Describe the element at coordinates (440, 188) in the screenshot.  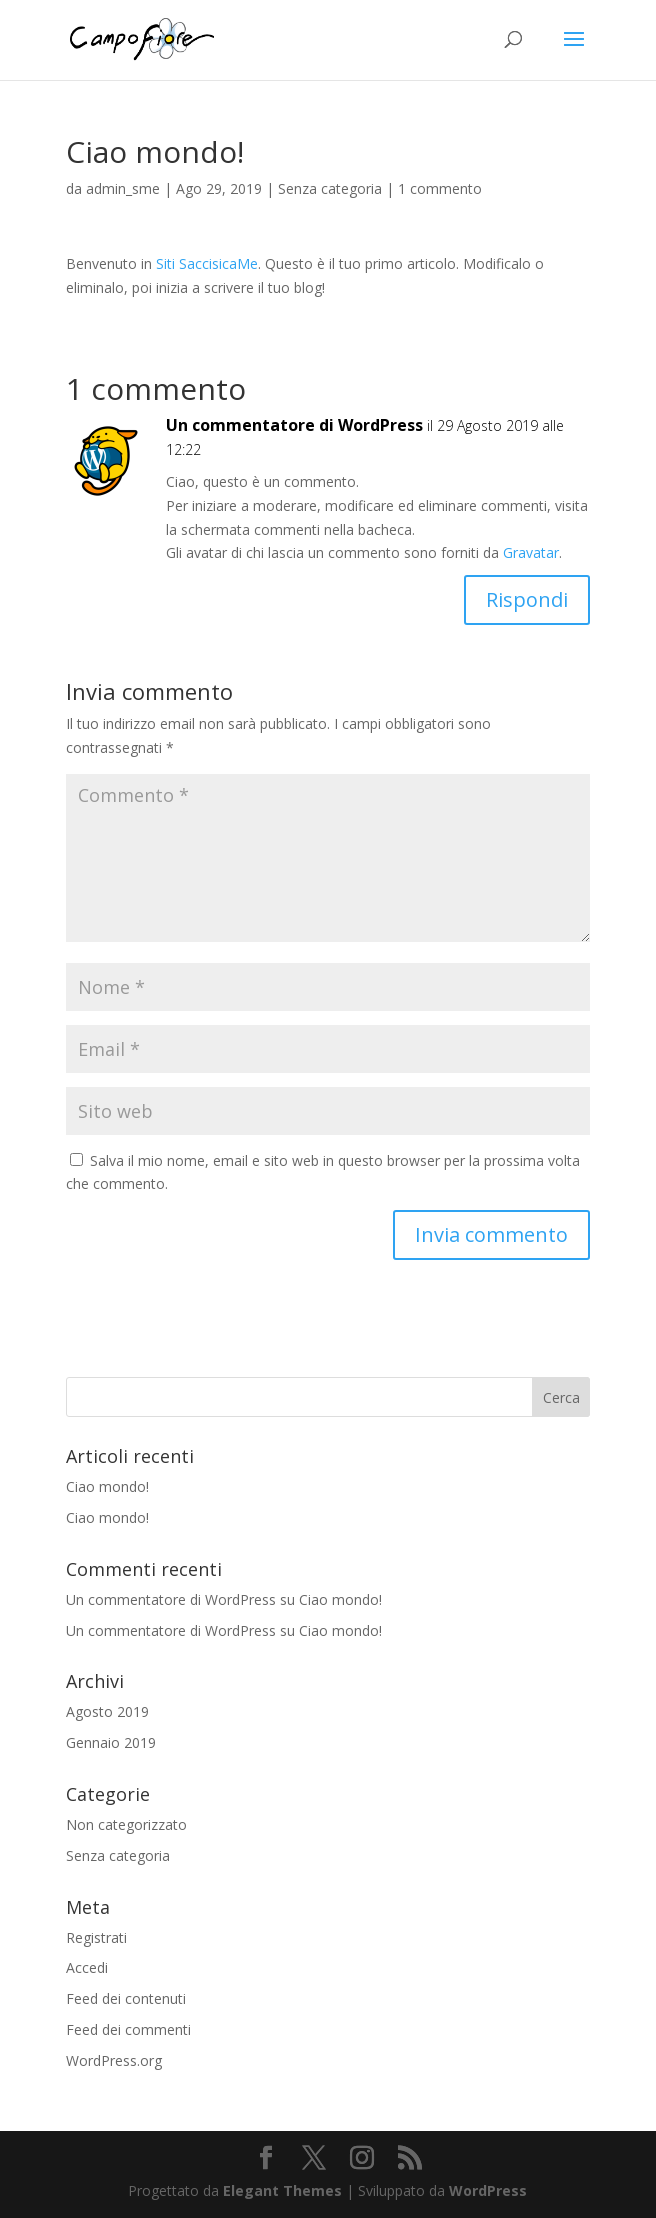
I see `1 commento` at that location.